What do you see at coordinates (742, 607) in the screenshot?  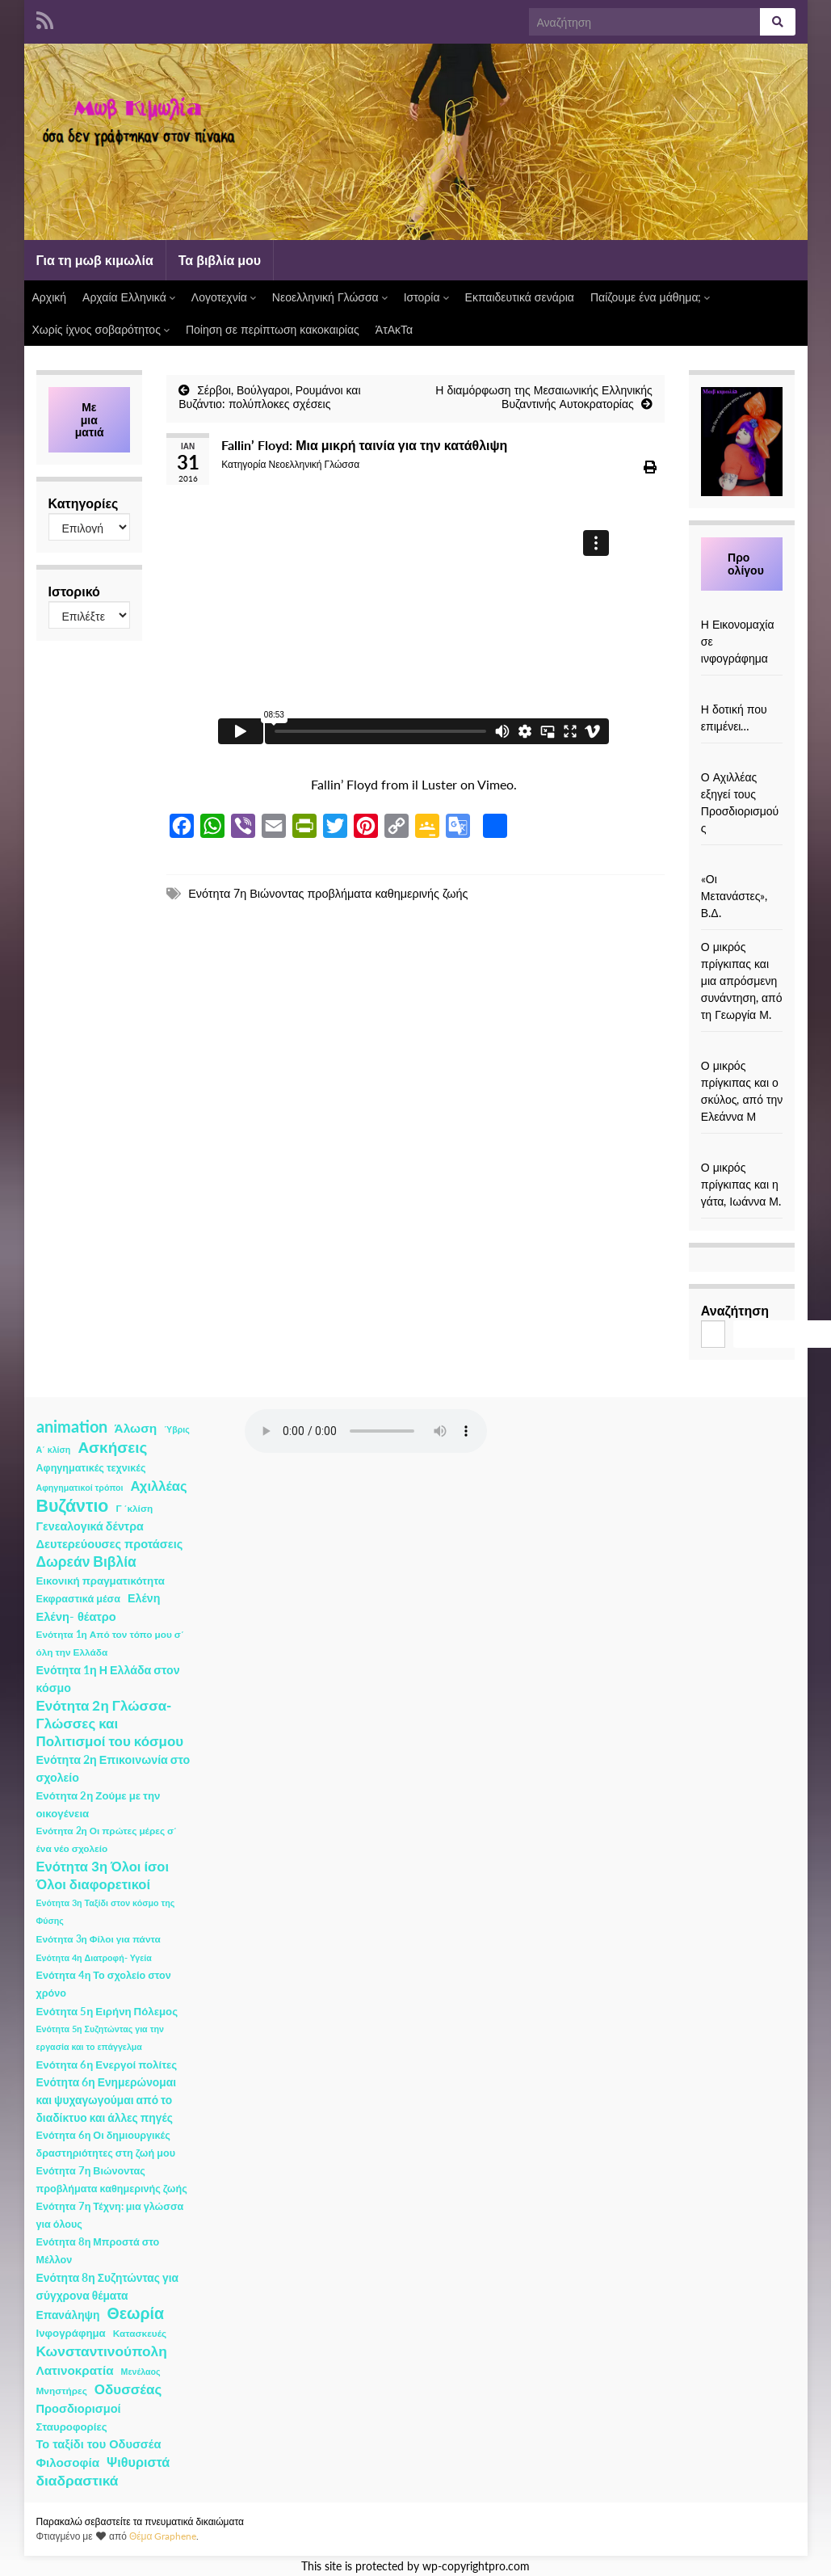 I see `[Η Εικονομαχία σε ινφογράφημα]` at bounding box center [742, 607].